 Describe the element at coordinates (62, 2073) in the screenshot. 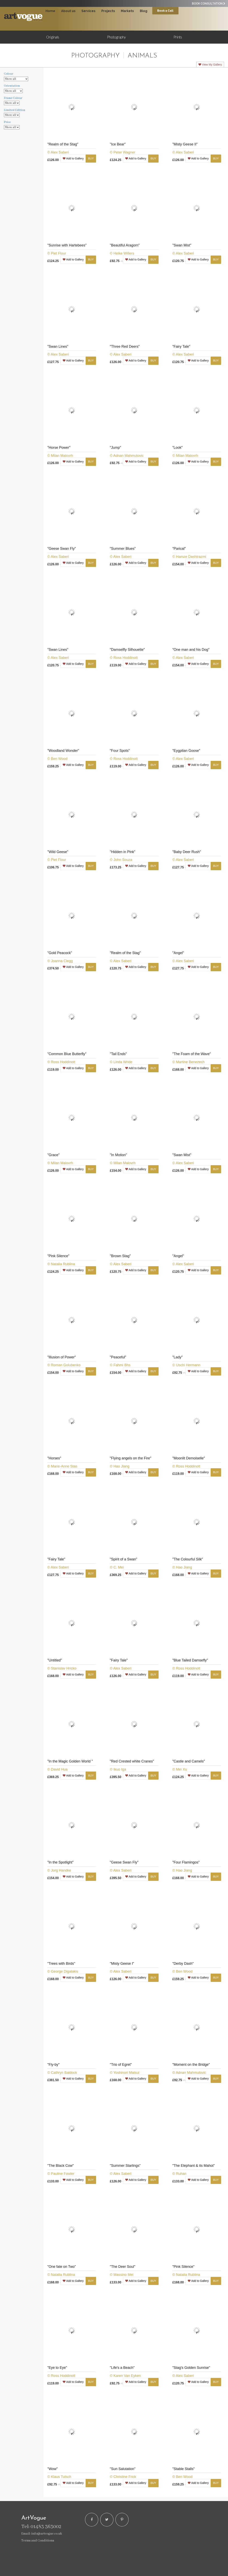

I see `© Cathryn Baldock` at that location.